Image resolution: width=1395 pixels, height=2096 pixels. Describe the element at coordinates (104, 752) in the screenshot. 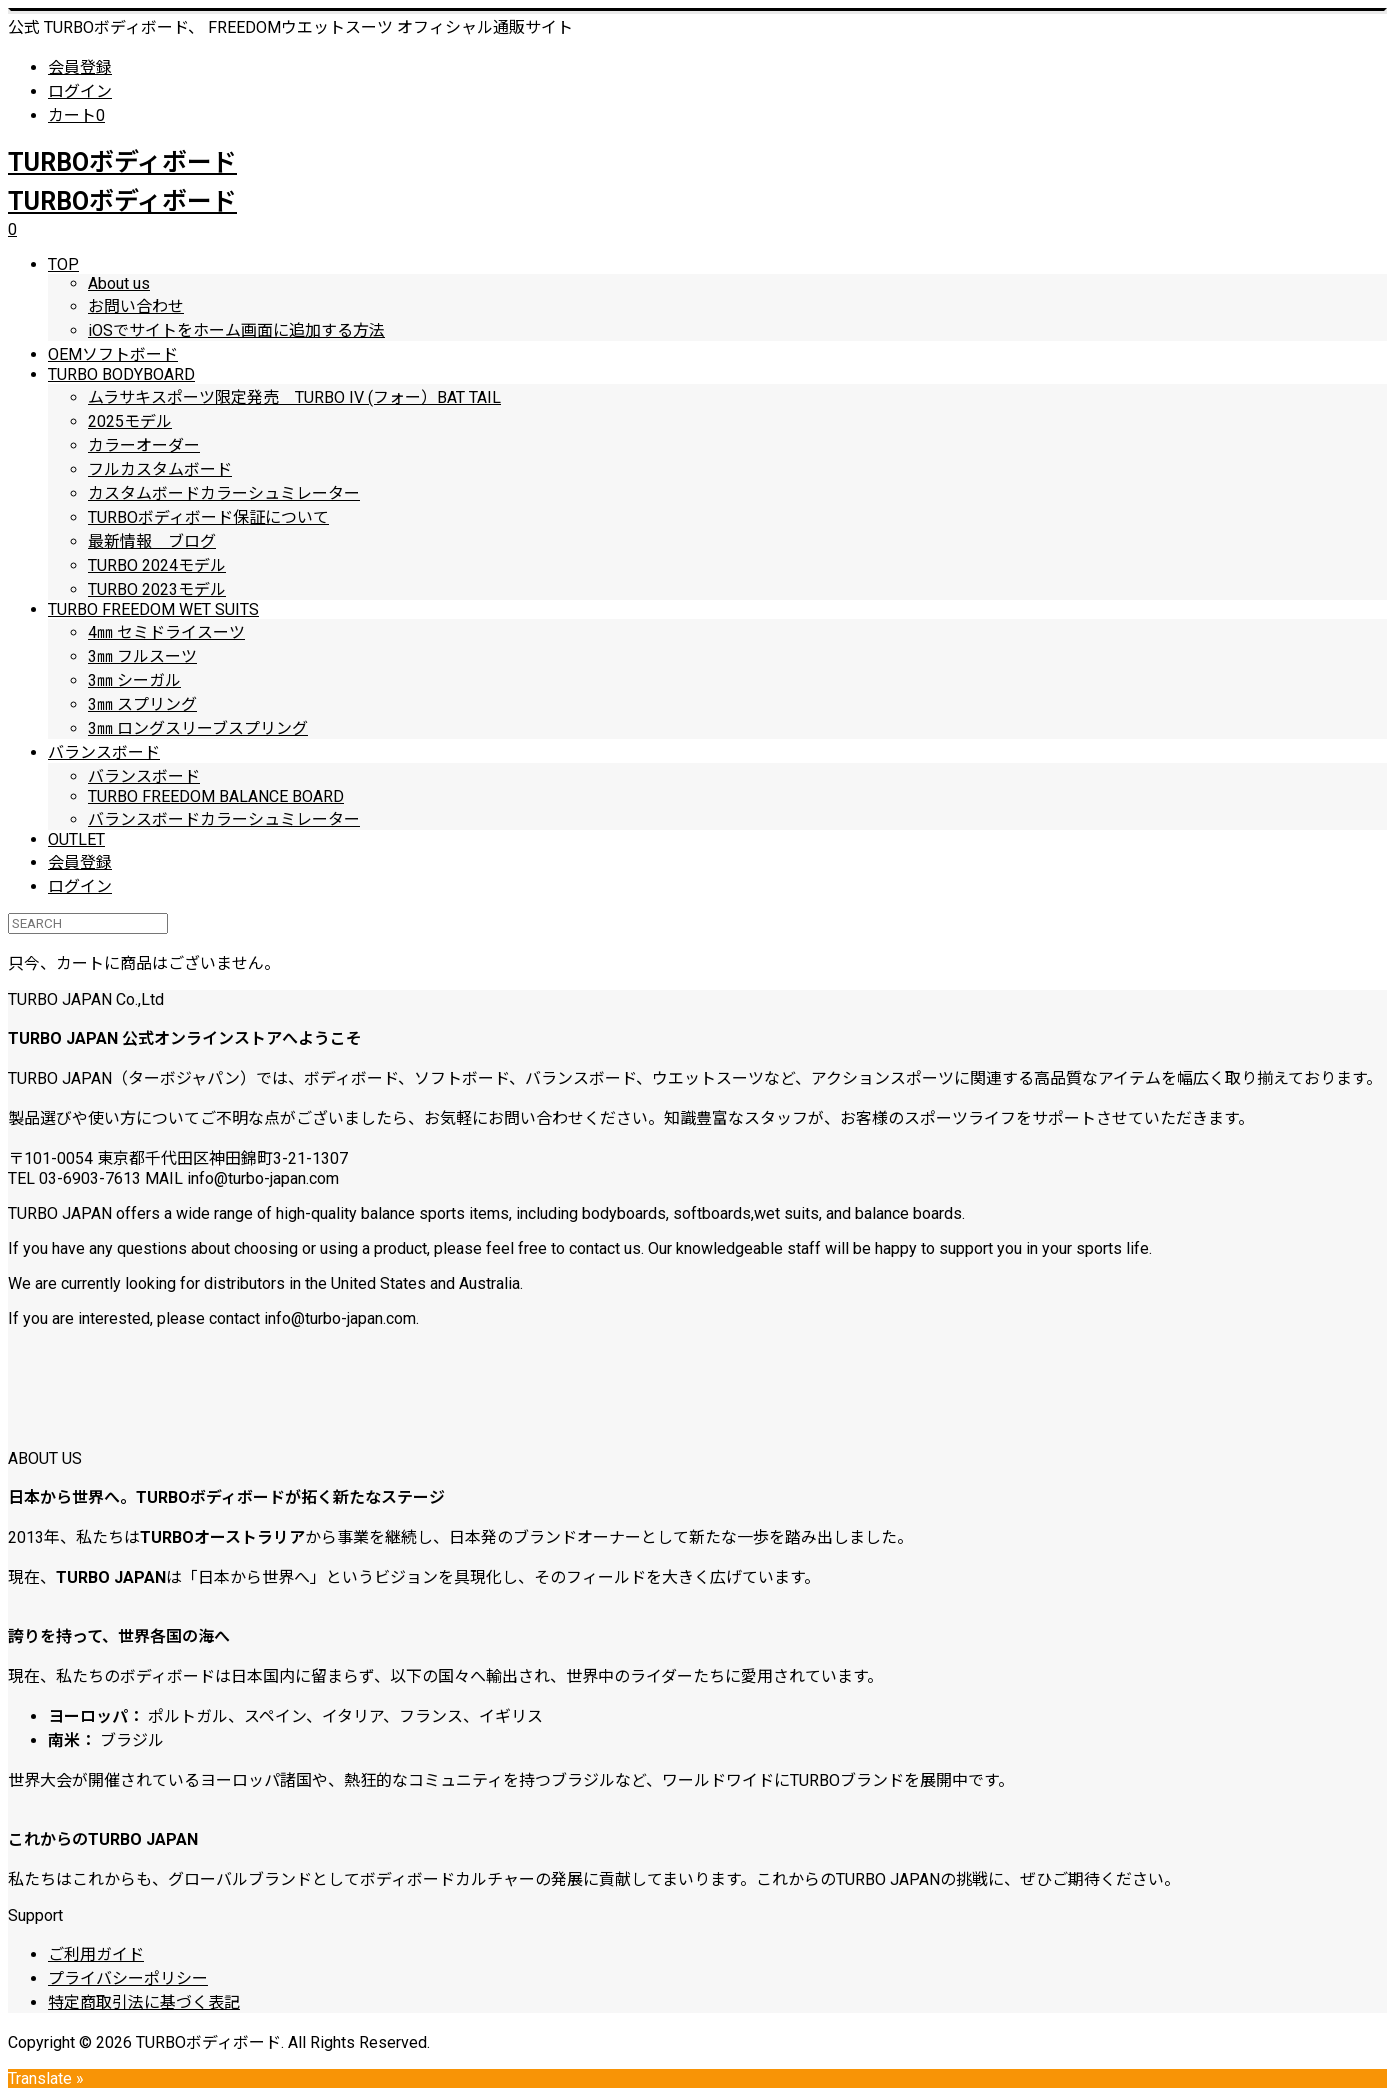

I see `バランスボード` at that location.